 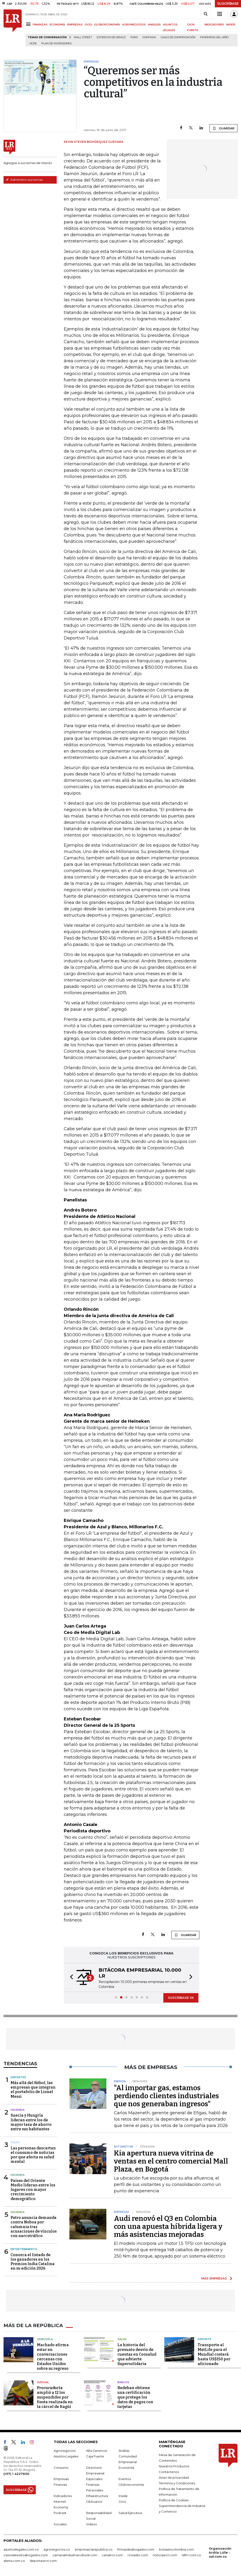 I want to click on Bancos, so click(x=123, y=2382).